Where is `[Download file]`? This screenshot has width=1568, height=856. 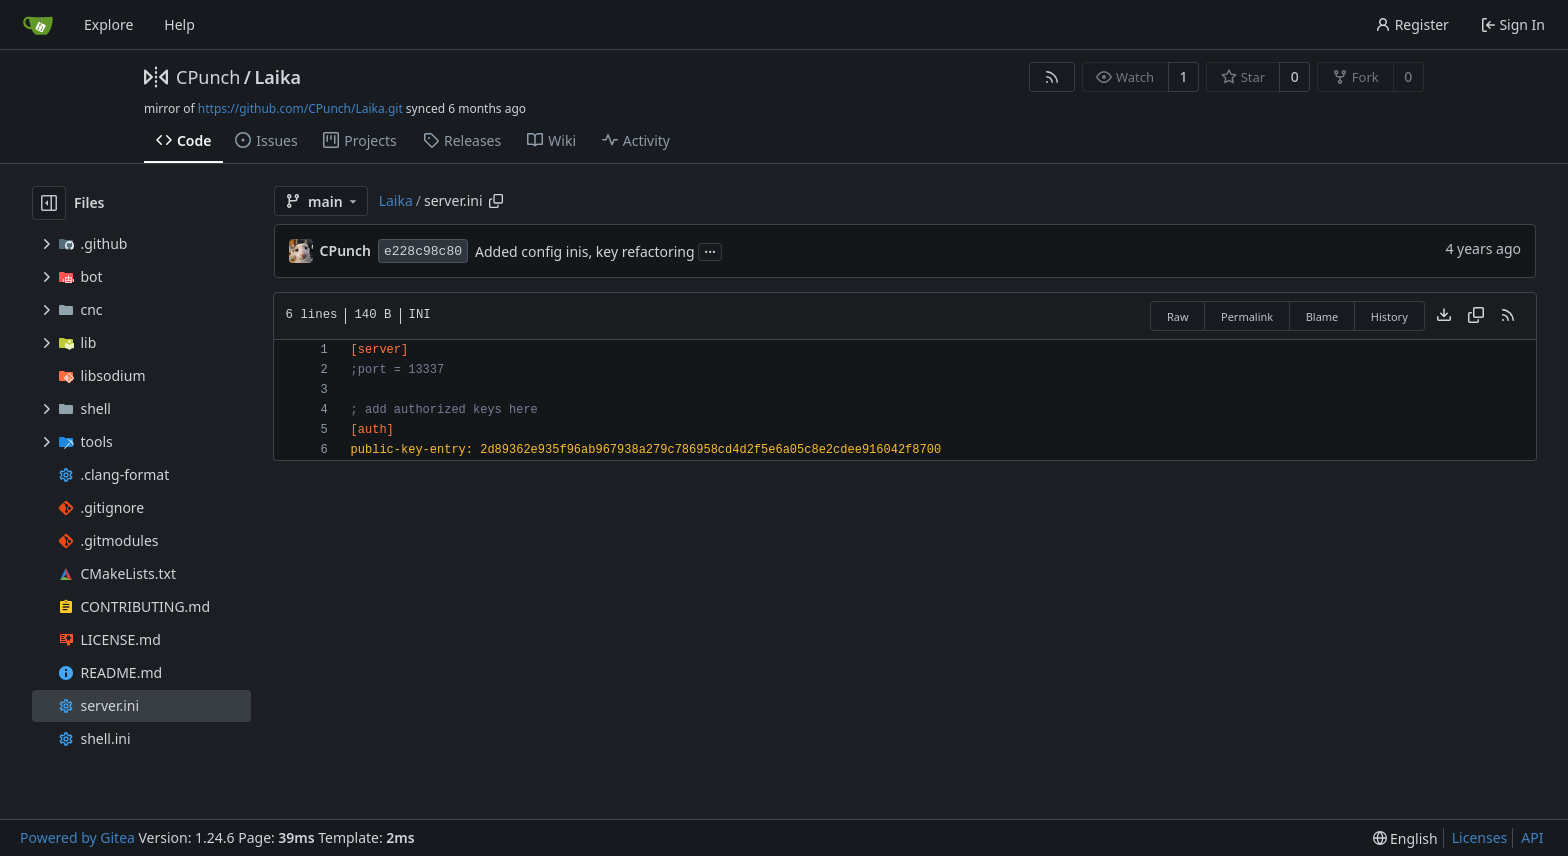 [Download file] is located at coordinates (1444, 316).